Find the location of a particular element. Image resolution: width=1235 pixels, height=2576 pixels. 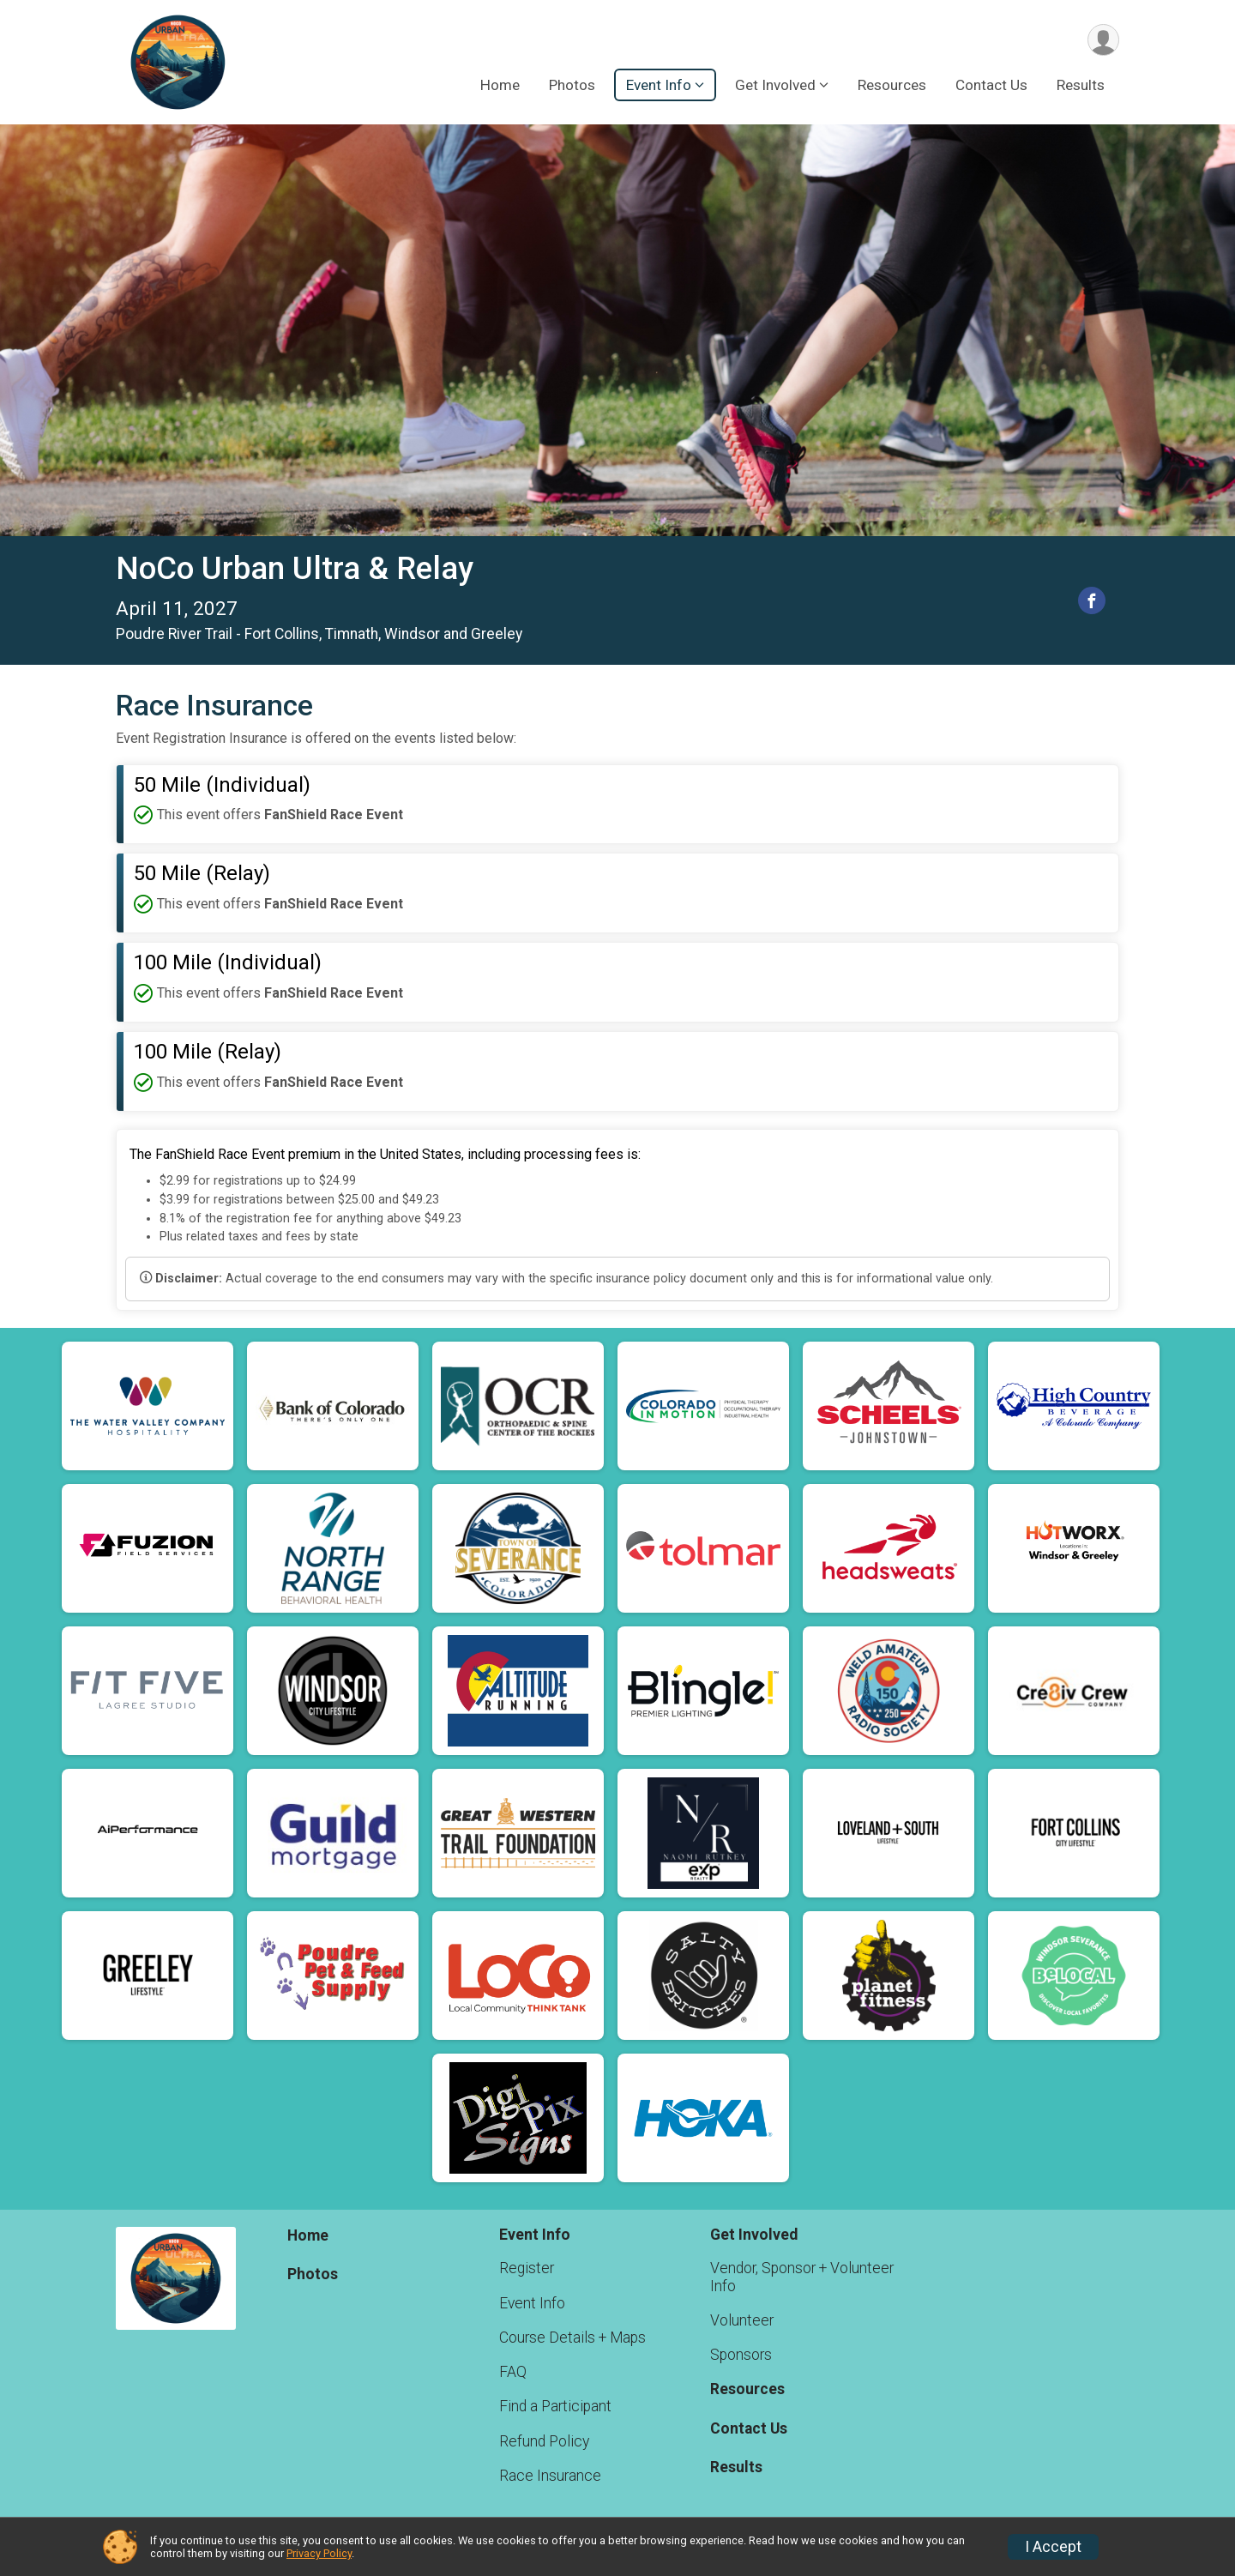

Volunteer is located at coordinates (742, 2320).